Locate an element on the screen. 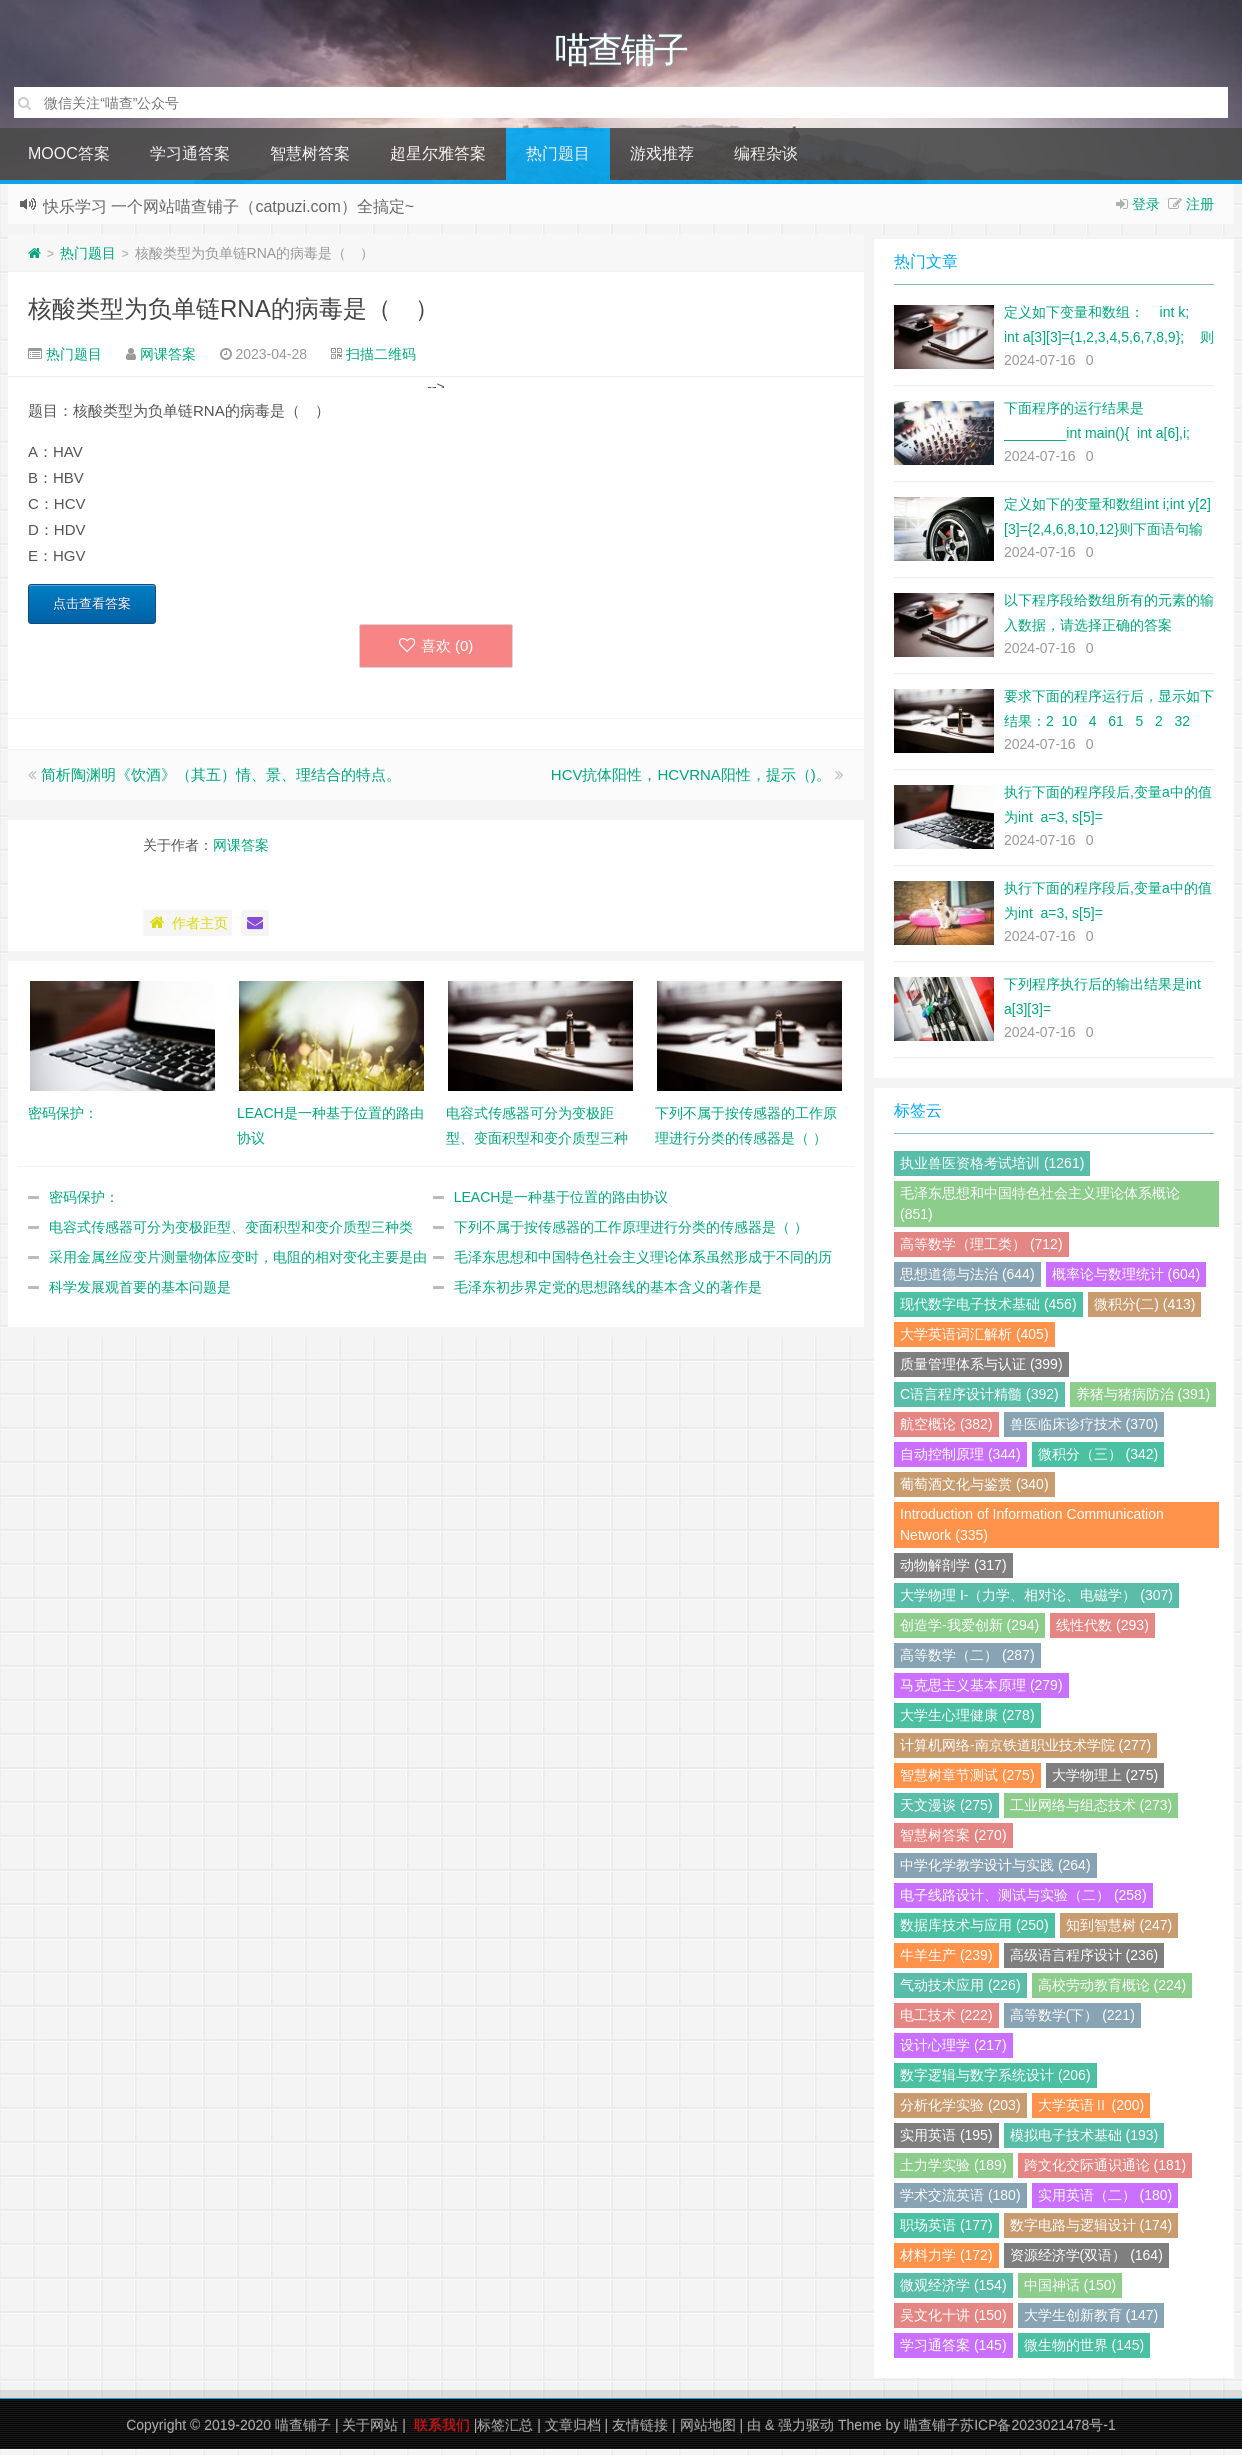  微积分（三） (342) is located at coordinates (1098, 1460).